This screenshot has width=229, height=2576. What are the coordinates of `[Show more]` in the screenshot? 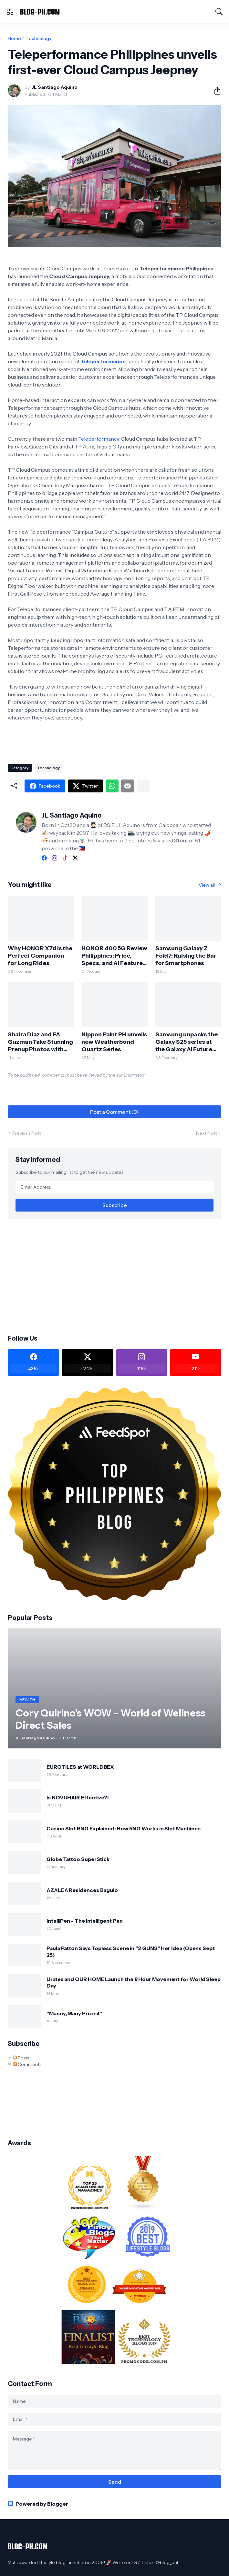 It's located at (143, 786).